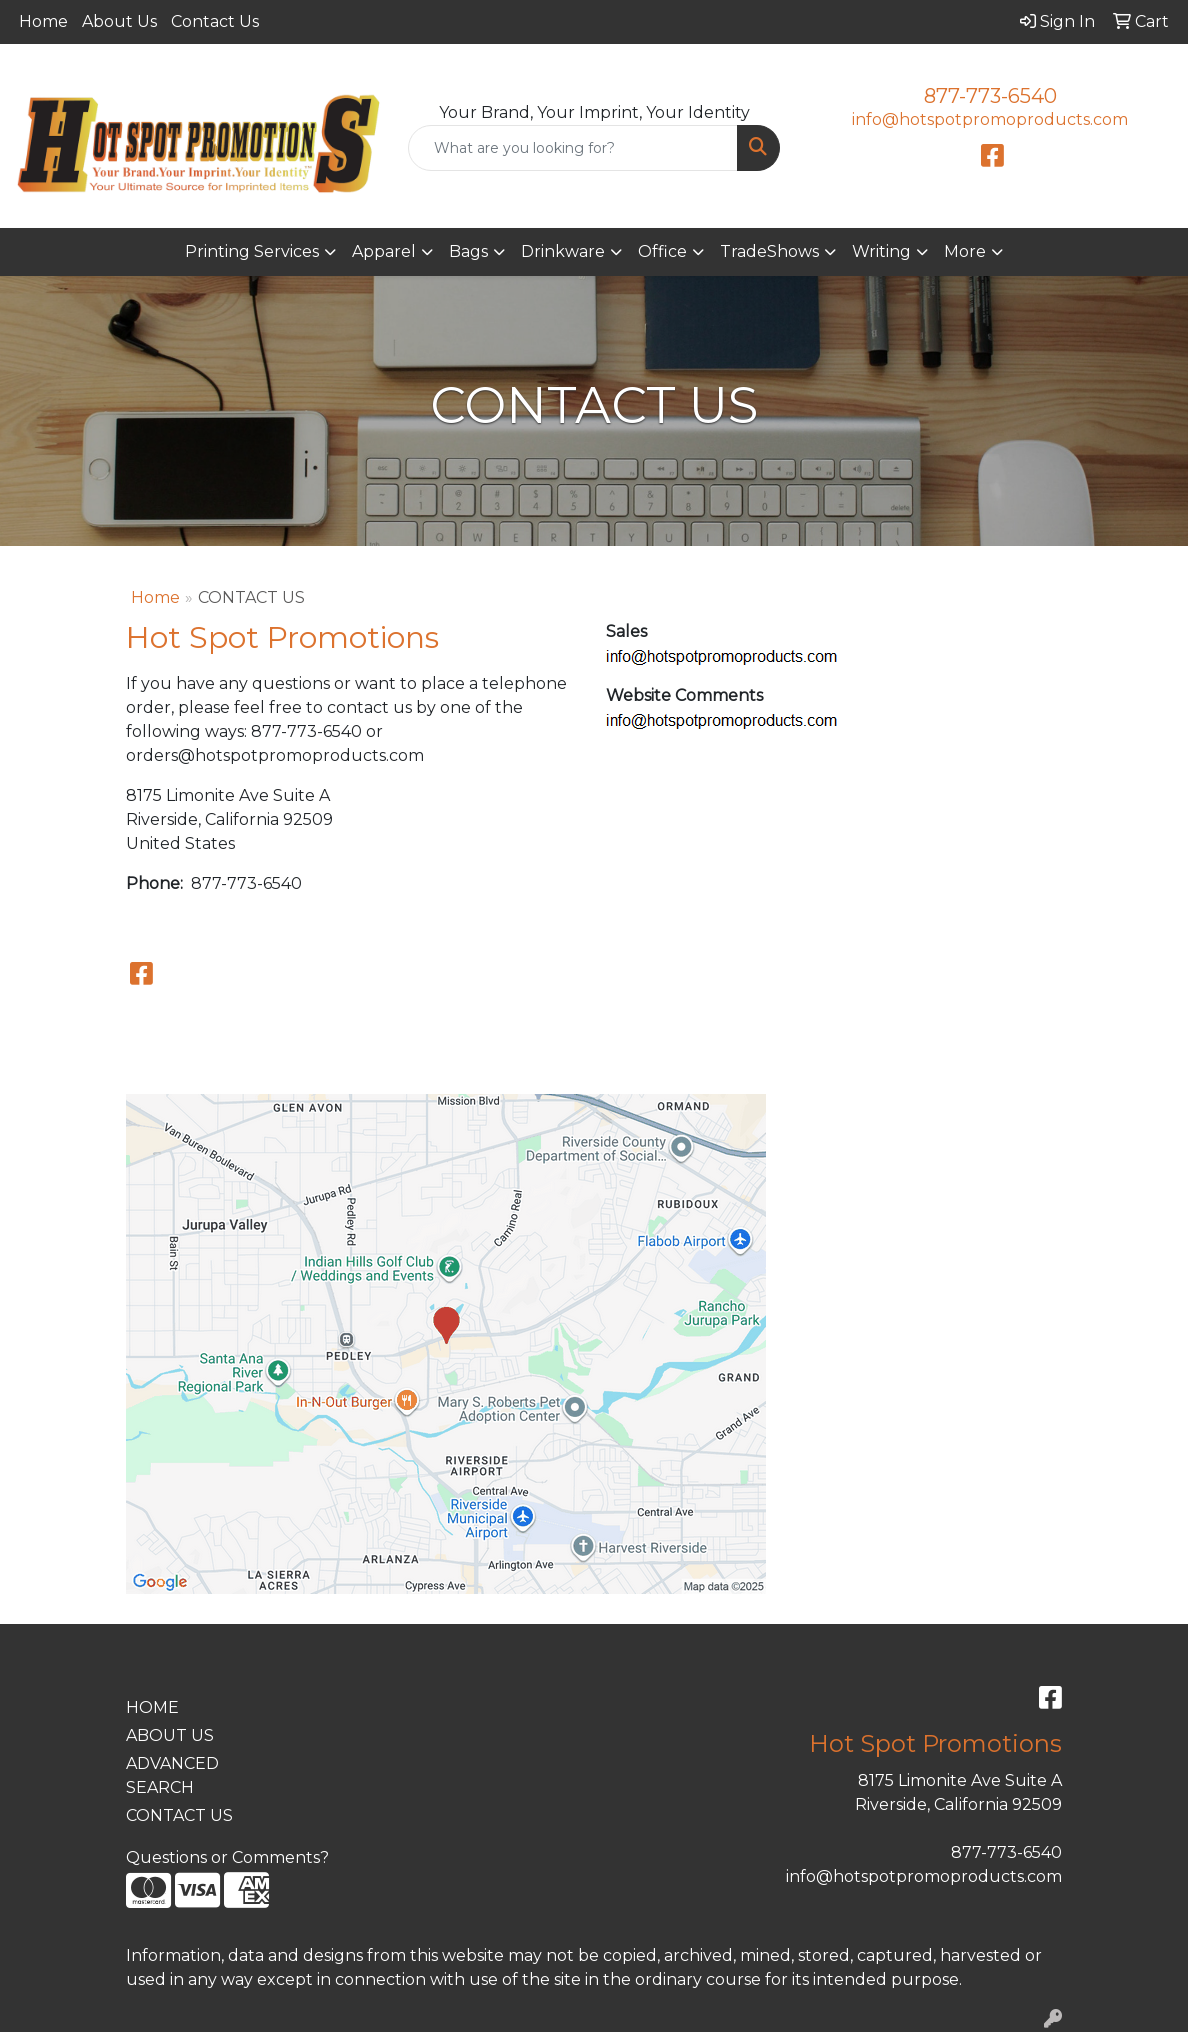 The width and height of the screenshot is (1188, 2032). Describe the element at coordinates (990, 96) in the screenshot. I see `877-773-6540` at that location.